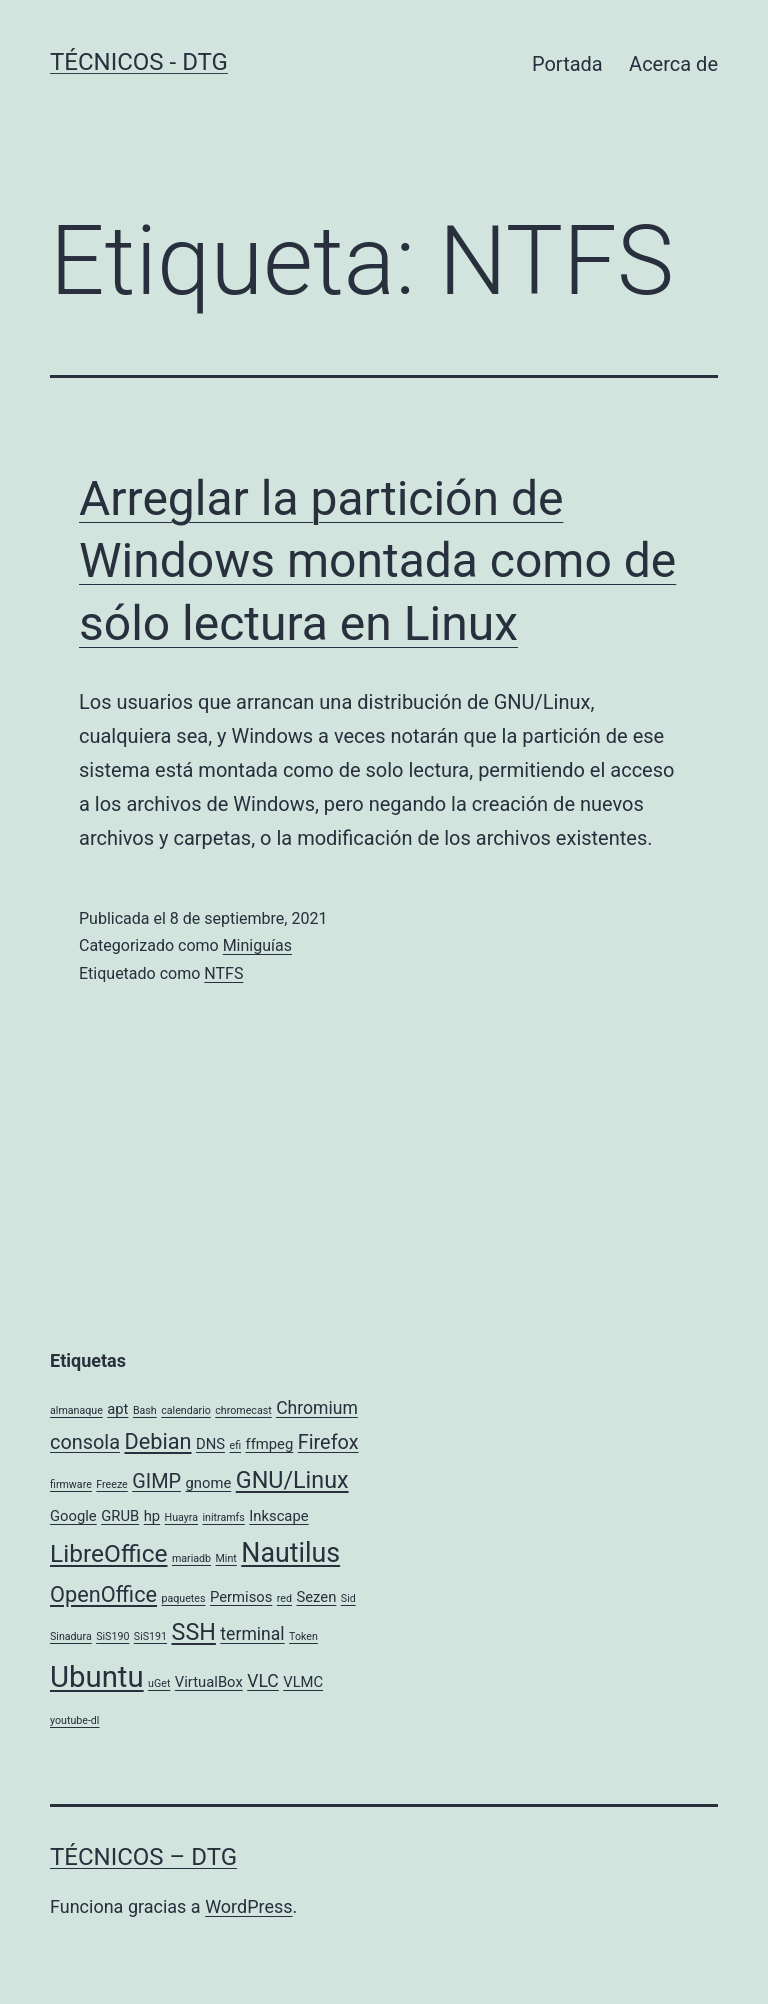 The height and width of the screenshot is (2004, 768). What do you see at coordinates (317, 1408) in the screenshot?
I see `Chromium [Chromium (3 elementos)]` at bounding box center [317, 1408].